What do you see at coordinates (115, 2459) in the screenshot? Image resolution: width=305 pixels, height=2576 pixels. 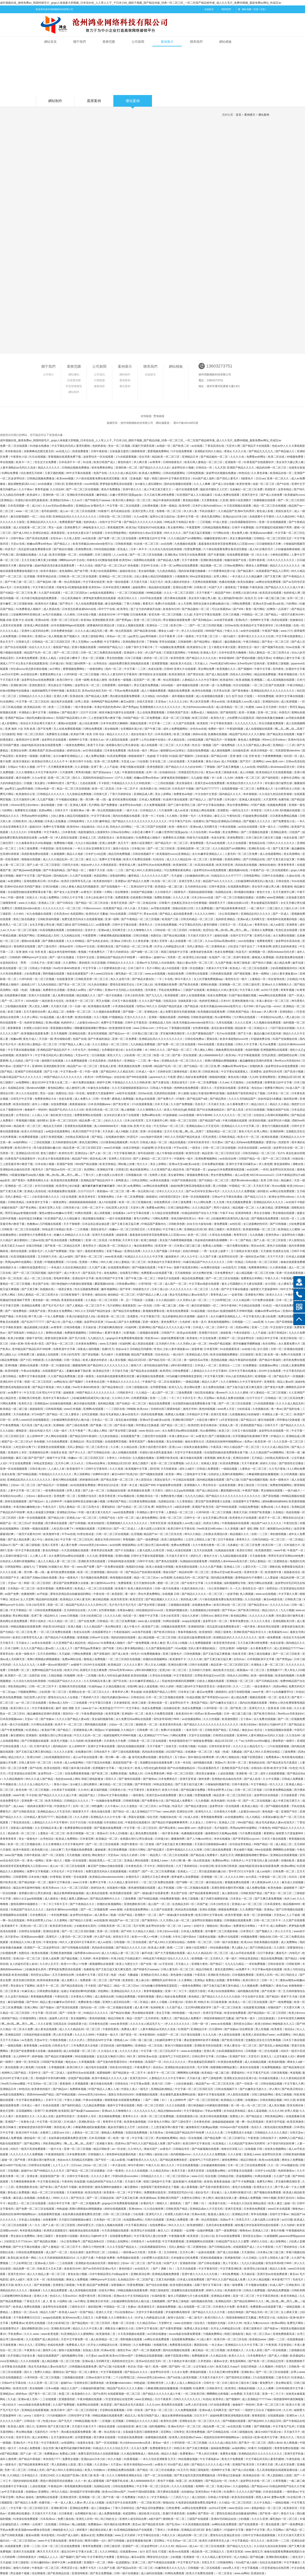 I see `91久久电影` at bounding box center [115, 2459].